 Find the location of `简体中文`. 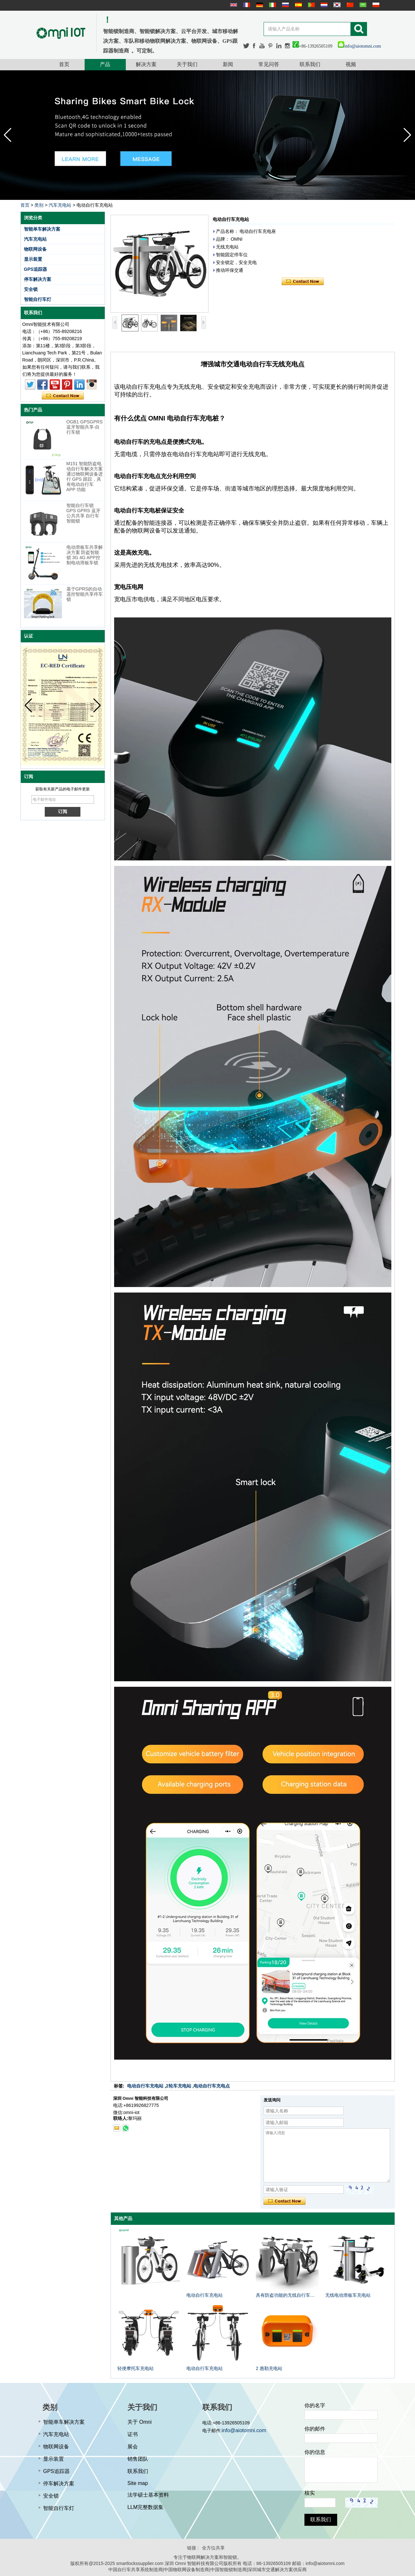

简体中文 is located at coordinates (349, 5).